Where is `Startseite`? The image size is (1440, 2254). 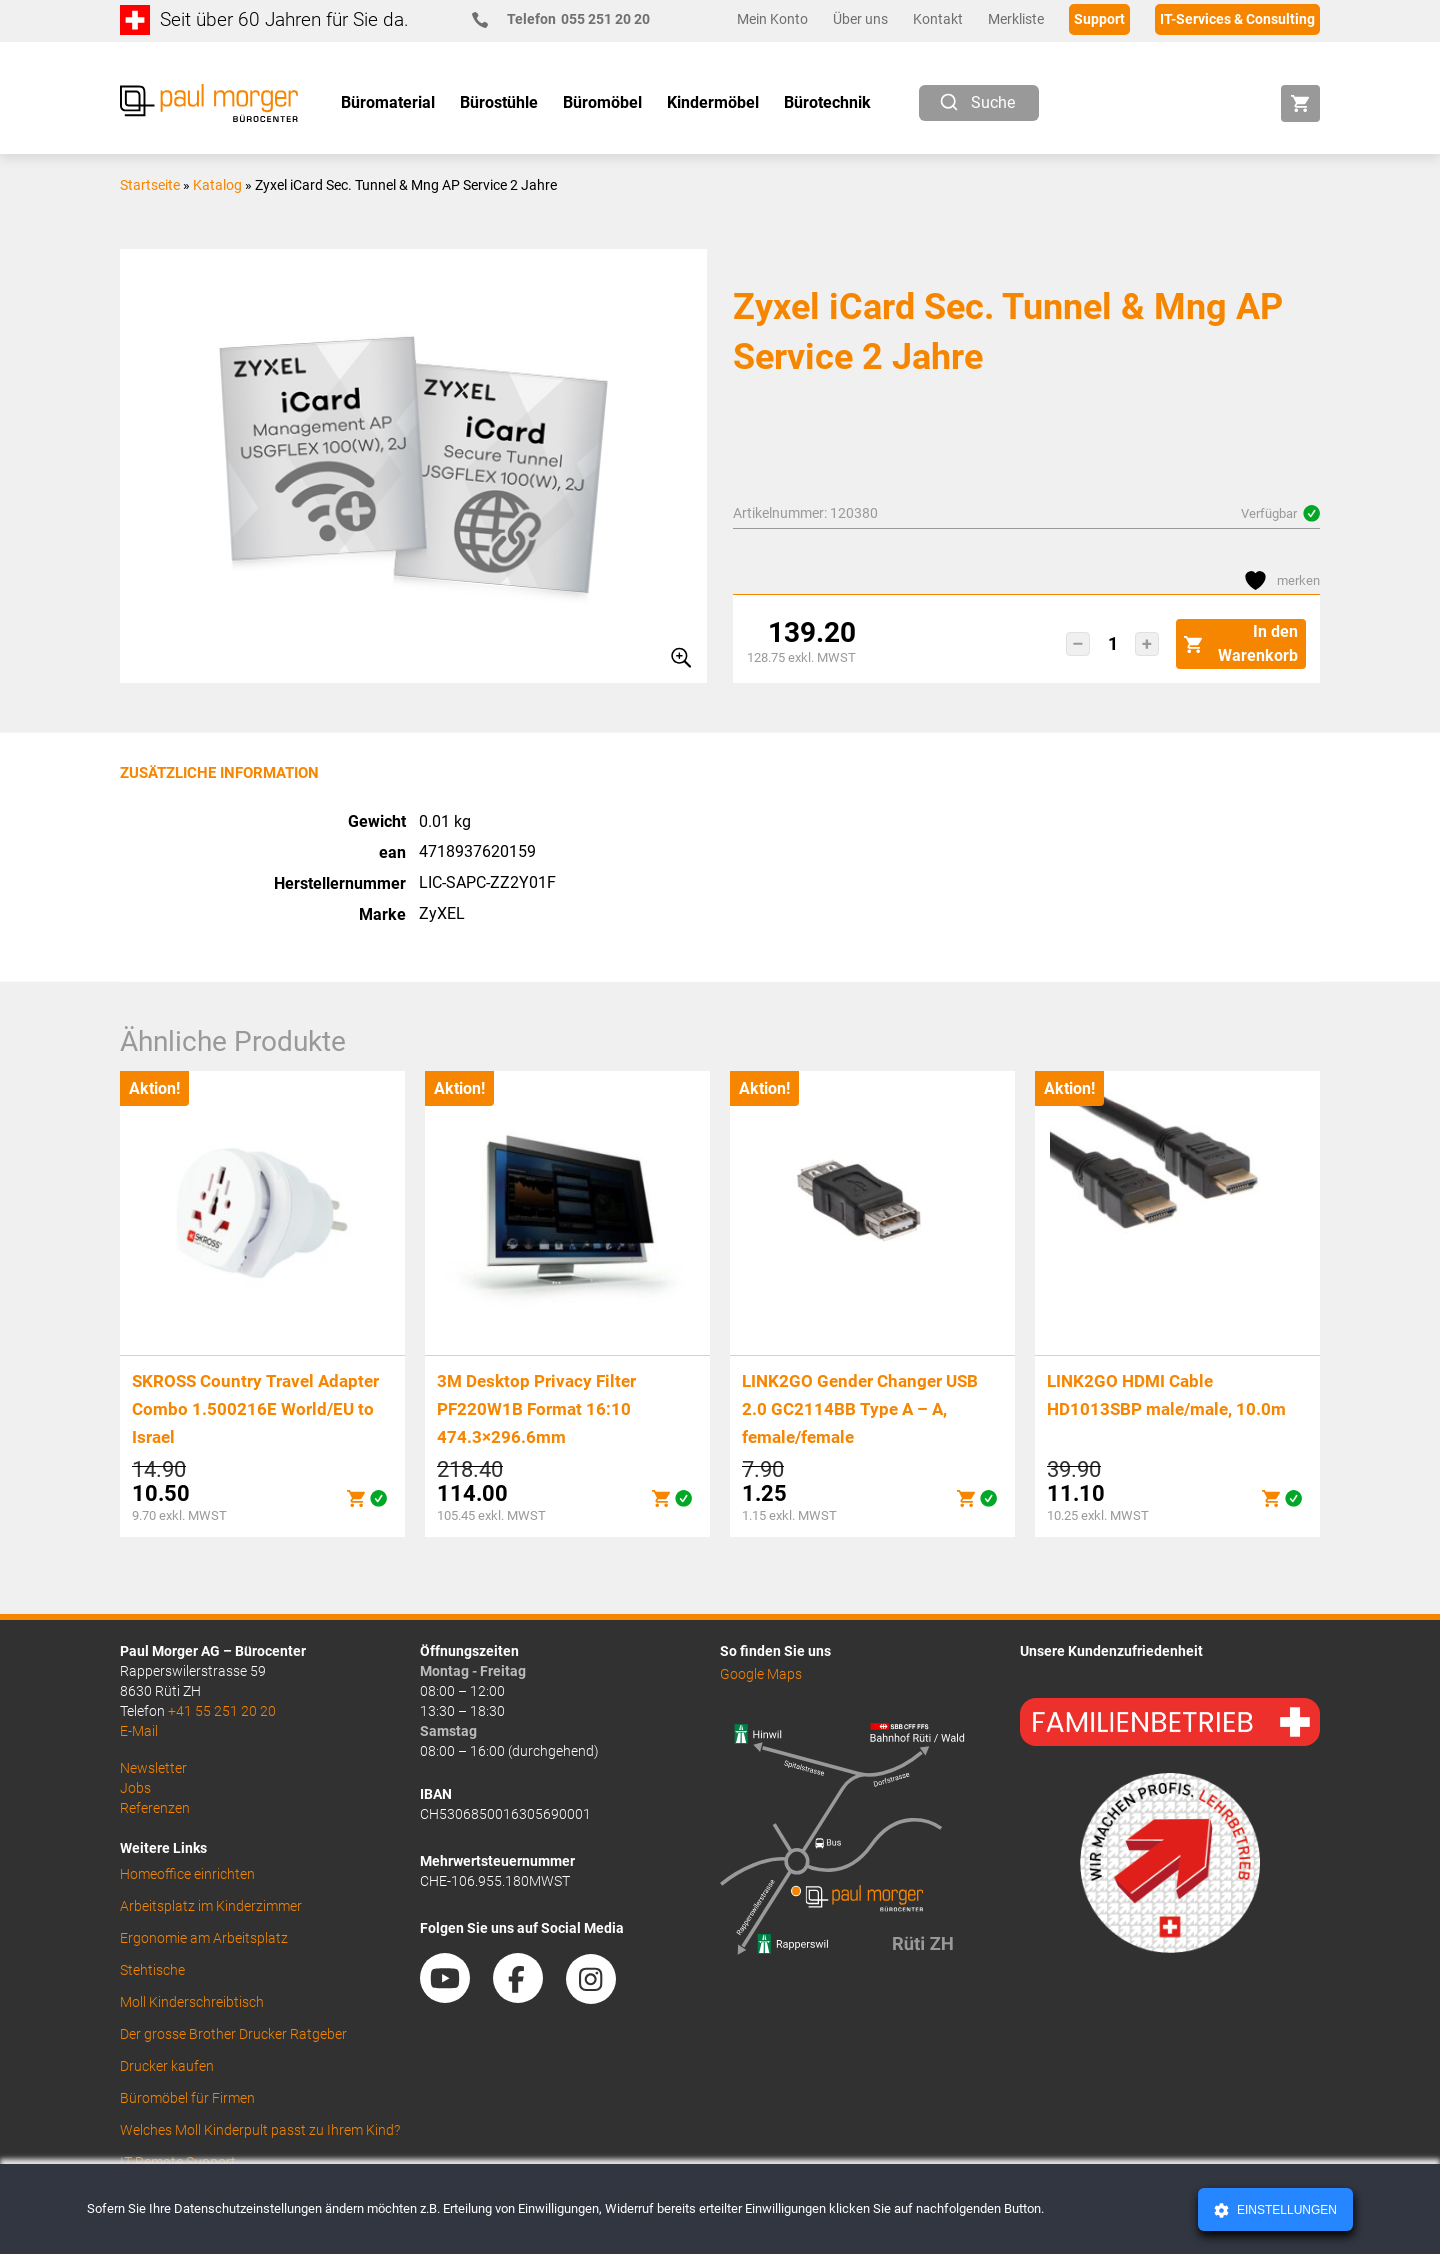 Startseite is located at coordinates (150, 185).